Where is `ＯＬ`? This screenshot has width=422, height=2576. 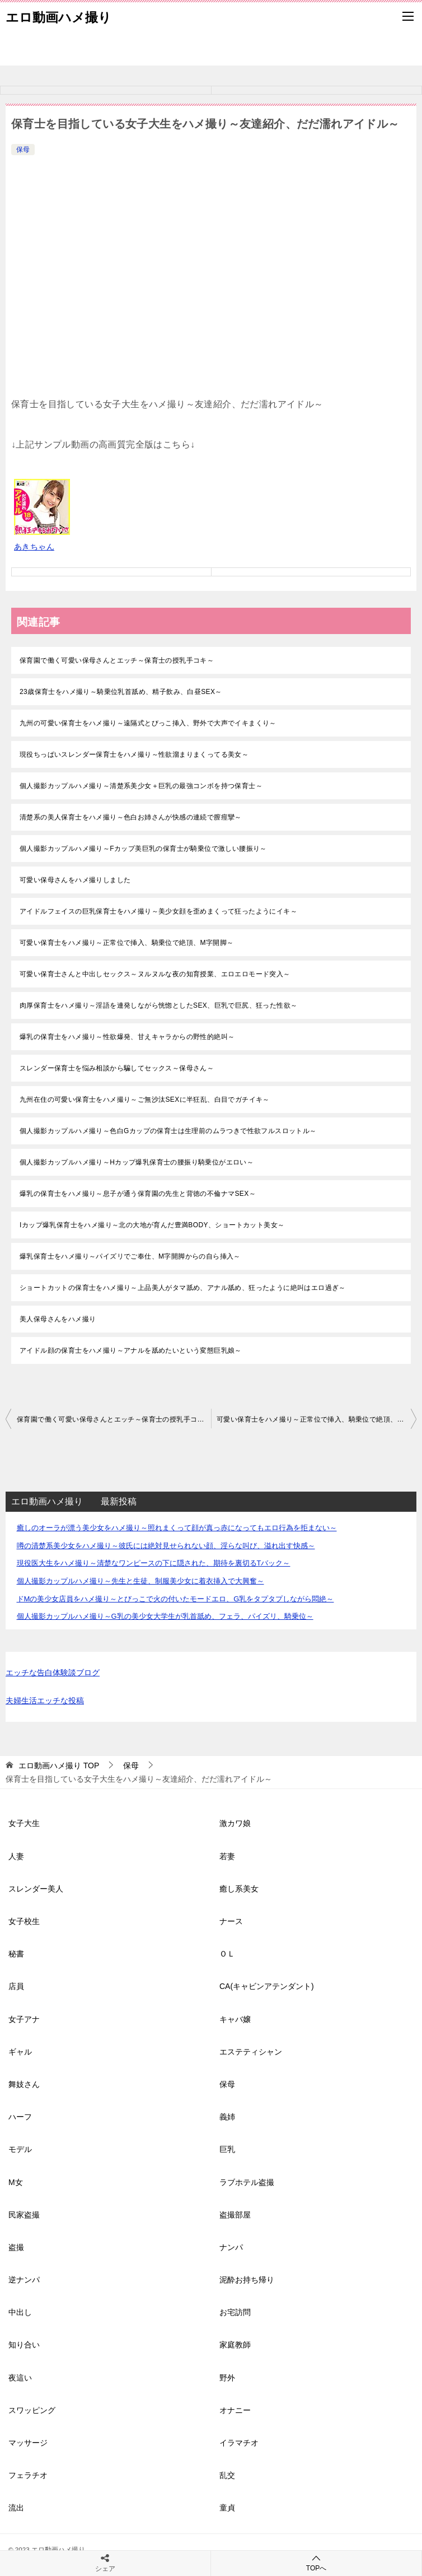
ＯＬ is located at coordinates (227, 1953).